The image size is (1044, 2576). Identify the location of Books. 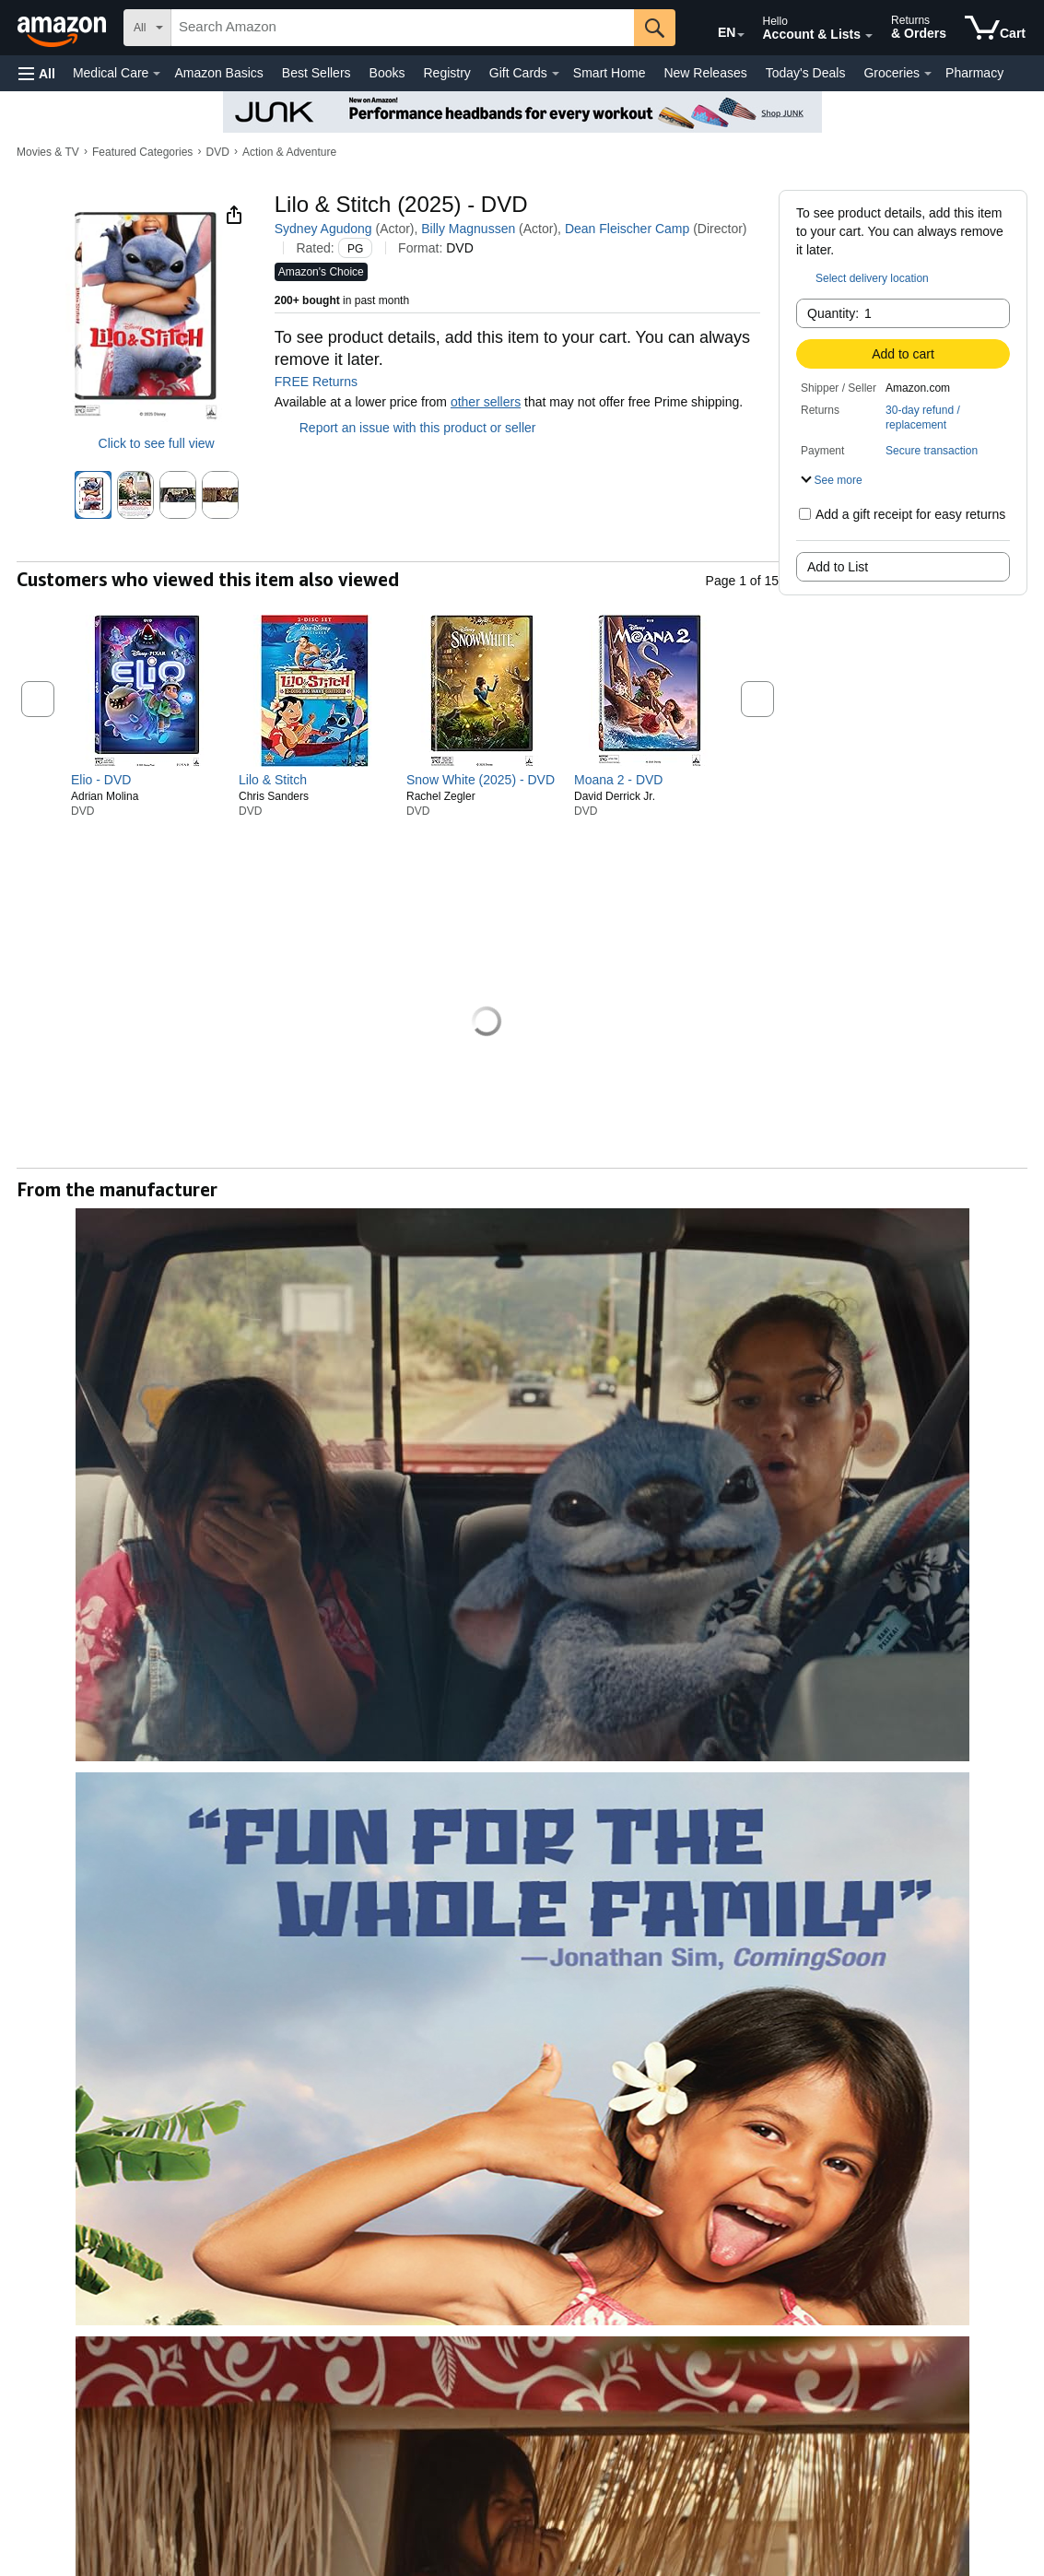
(387, 72).